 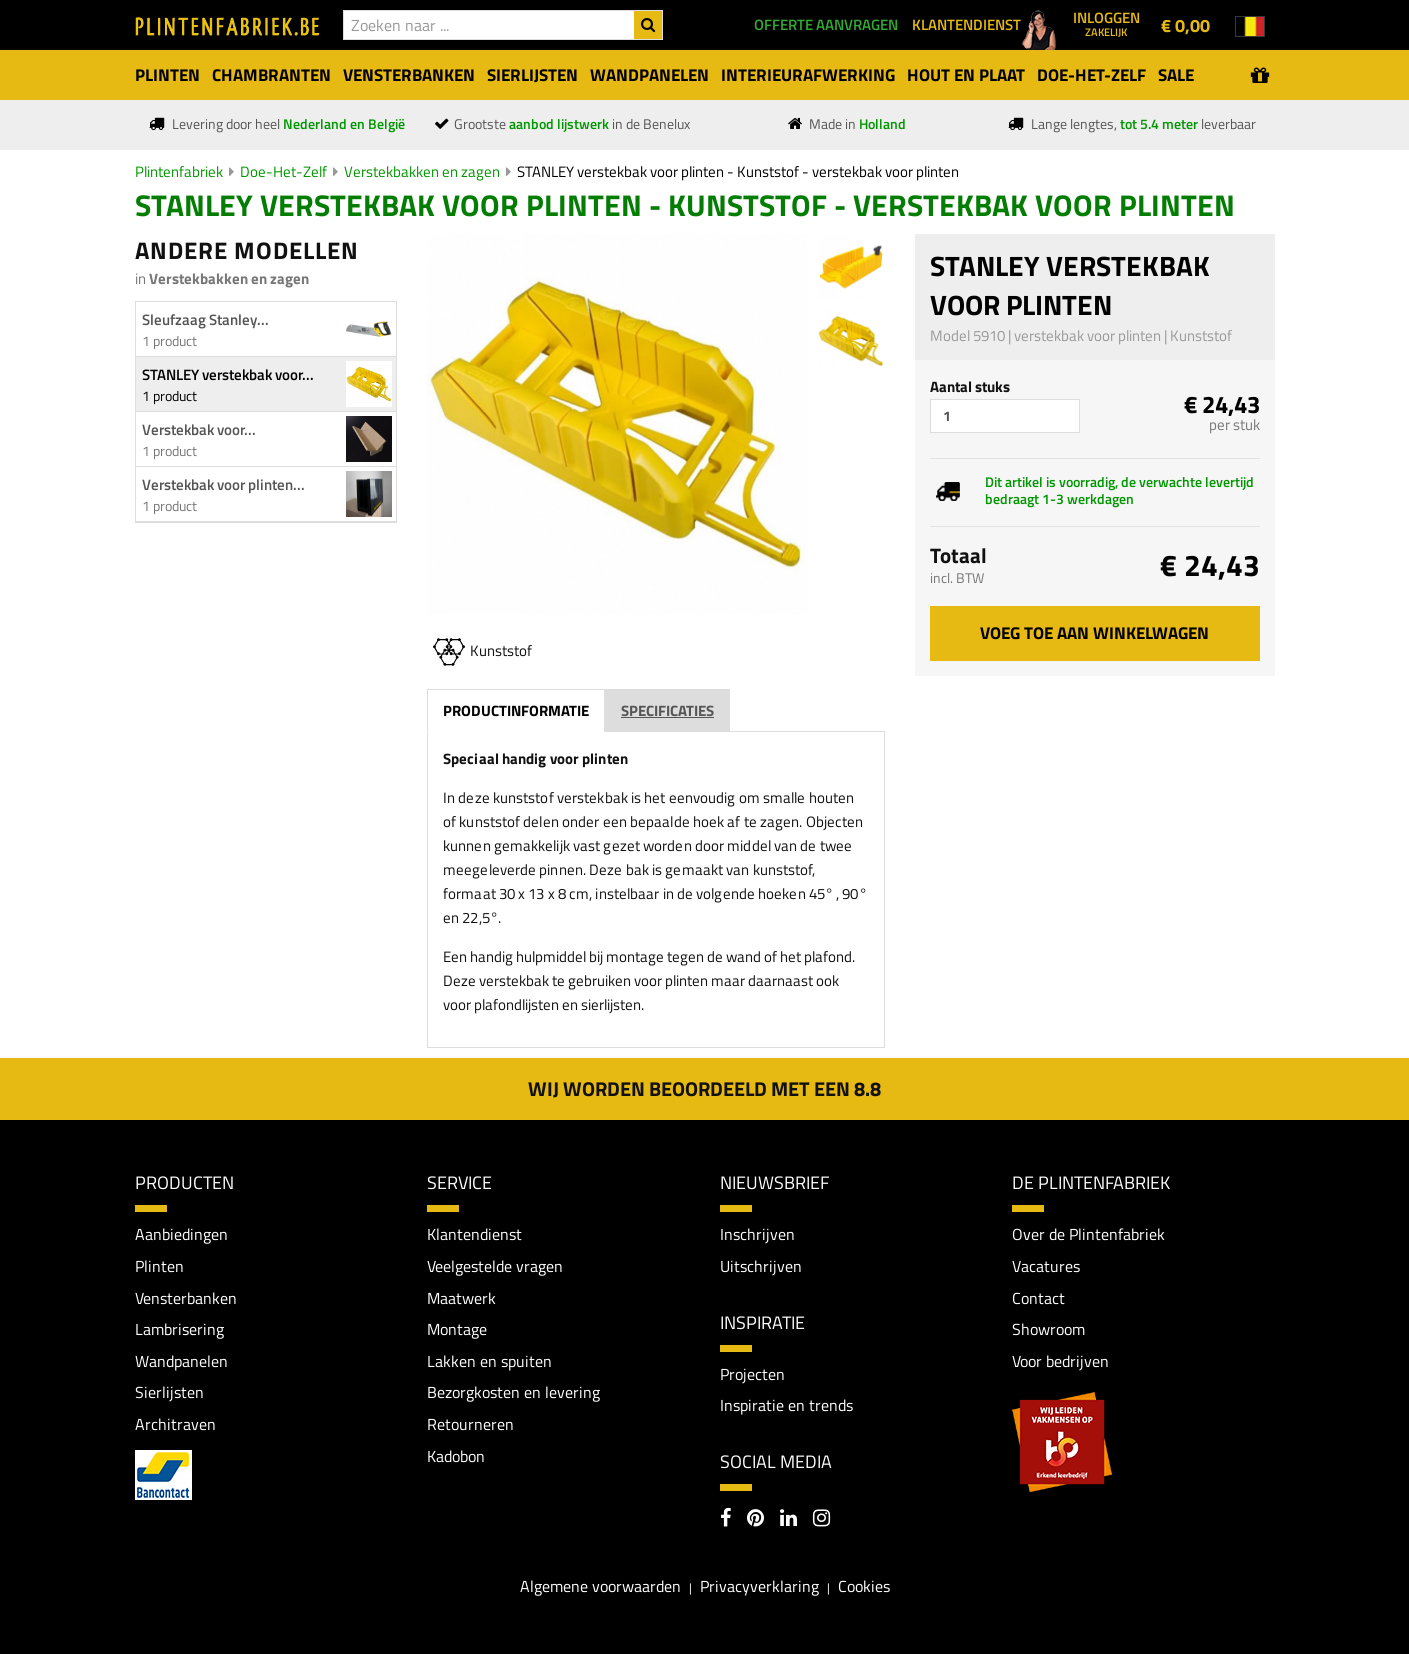 What do you see at coordinates (181, 1361) in the screenshot?
I see `Wandpanelen` at bounding box center [181, 1361].